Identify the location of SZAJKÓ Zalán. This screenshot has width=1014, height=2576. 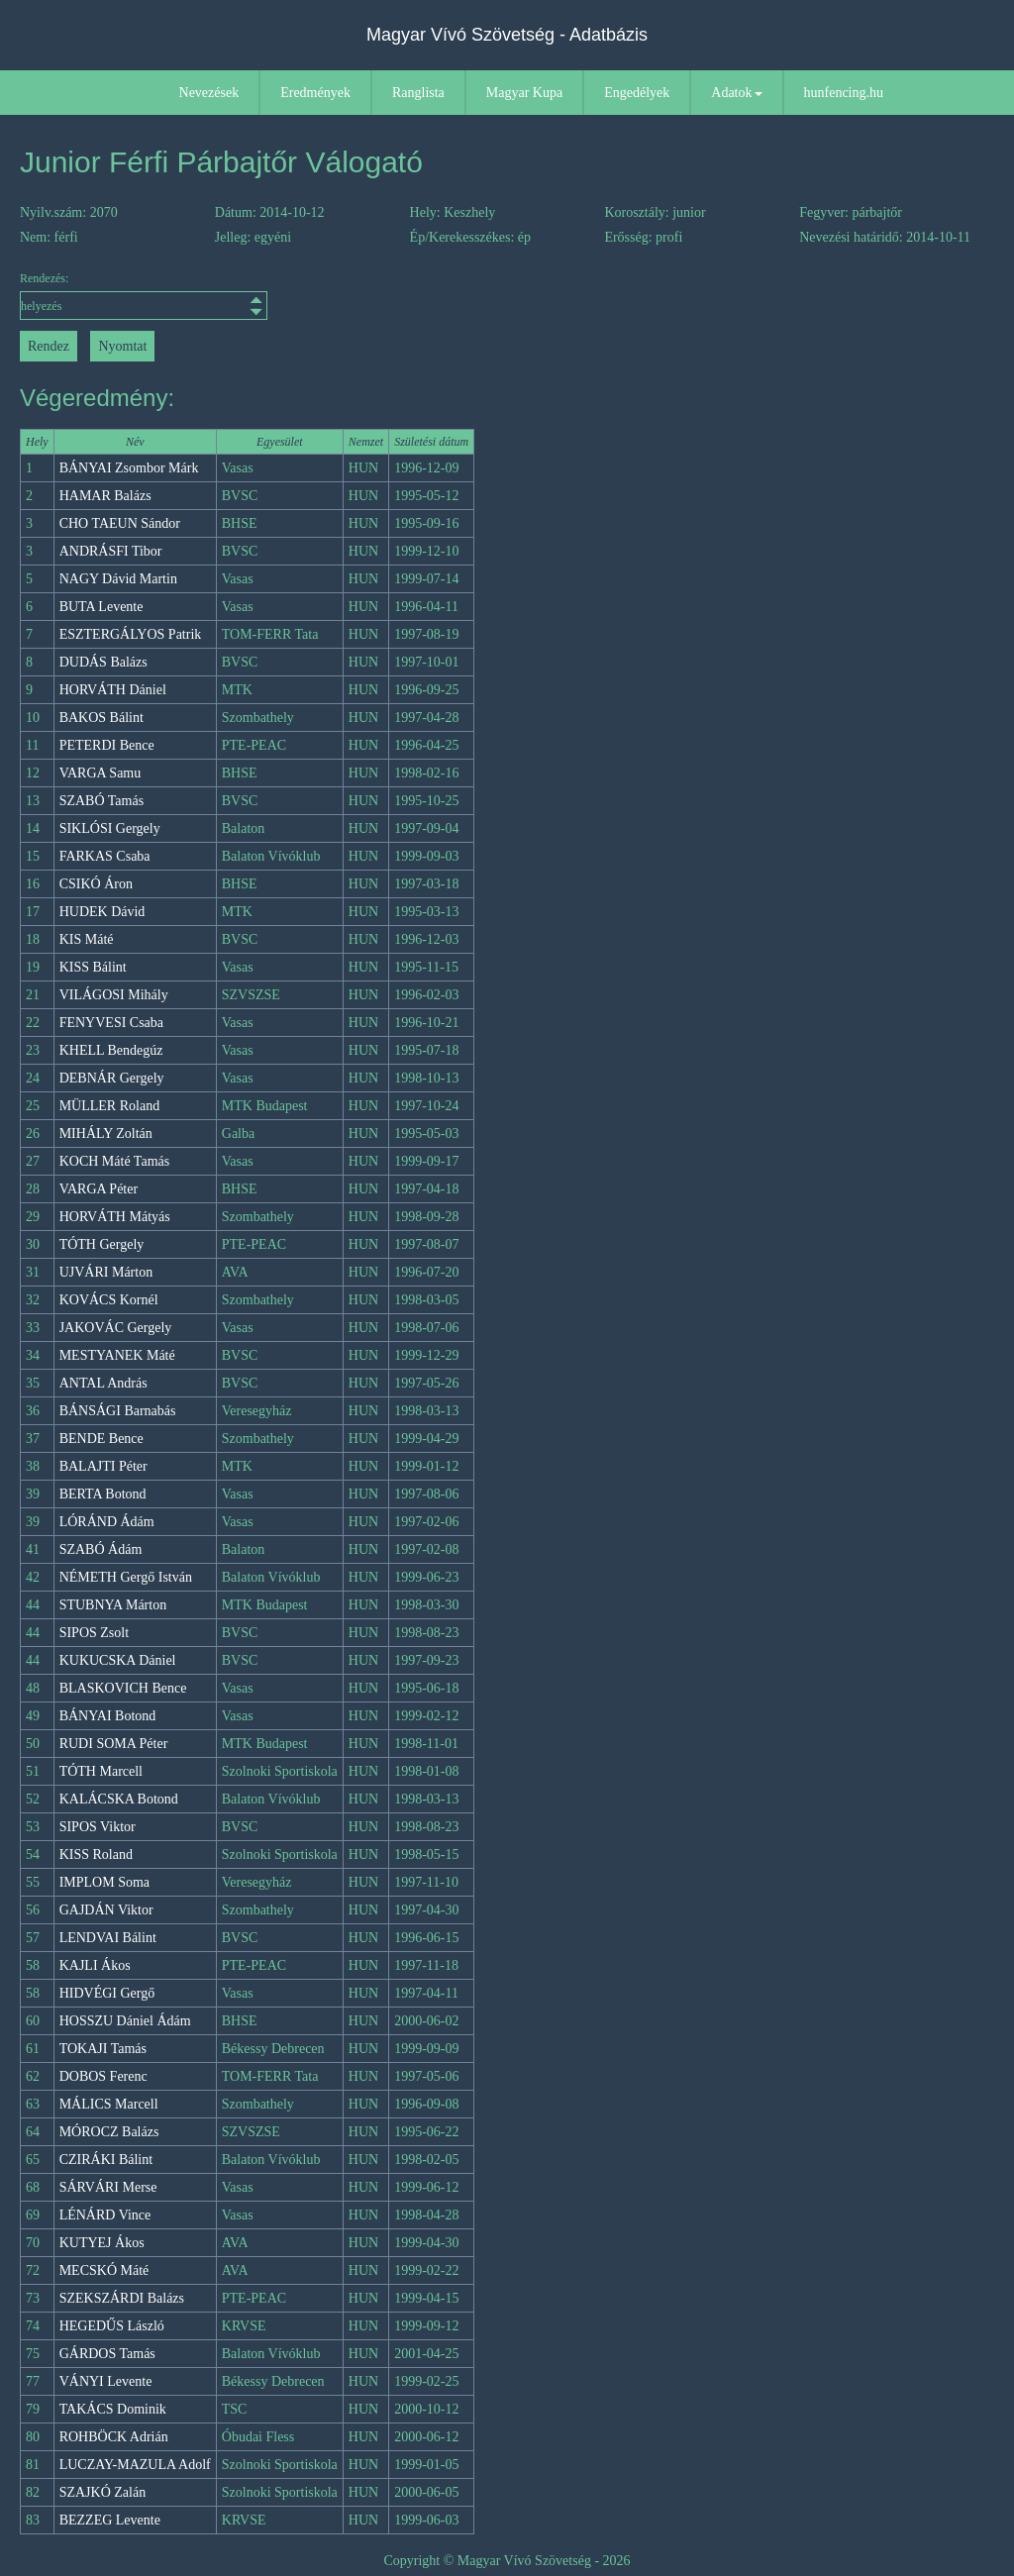
(103, 2492).